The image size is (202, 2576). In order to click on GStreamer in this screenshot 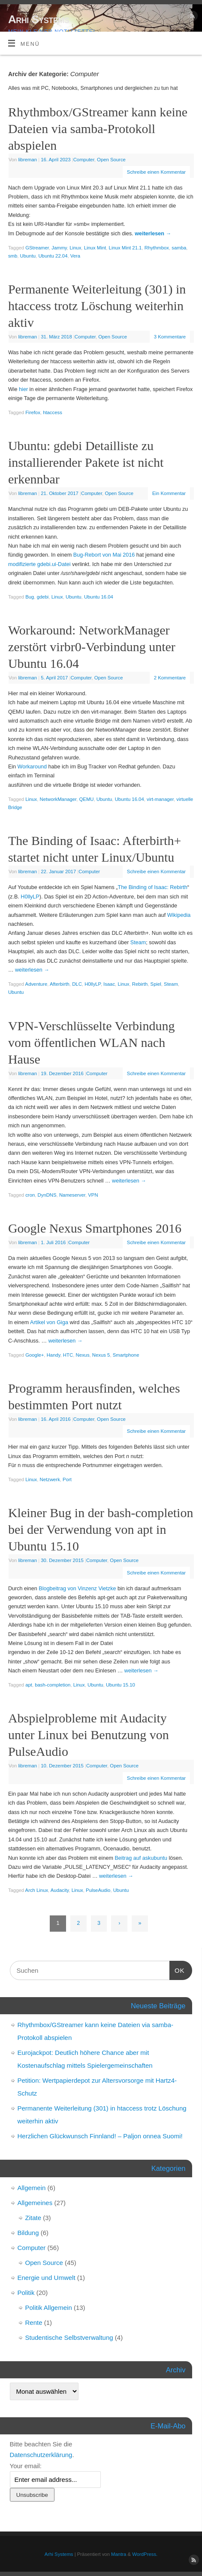, I will do `click(37, 247)`.